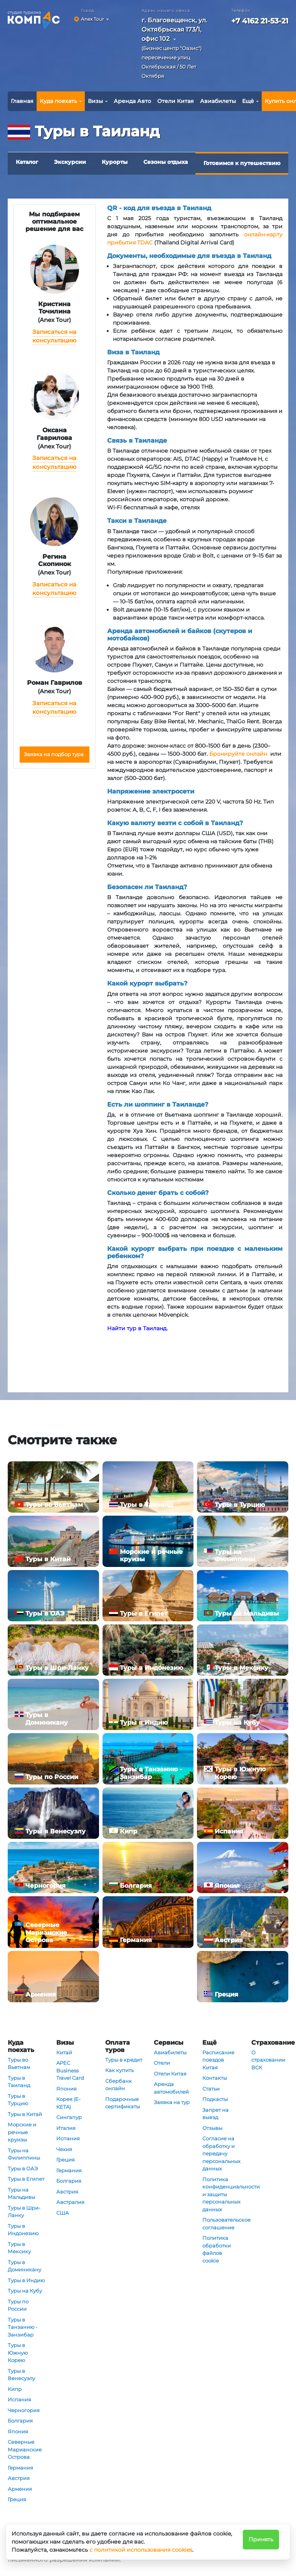  Describe the element at coordinates (115, 161) in the screenshot. I see `Курорты` at that location.